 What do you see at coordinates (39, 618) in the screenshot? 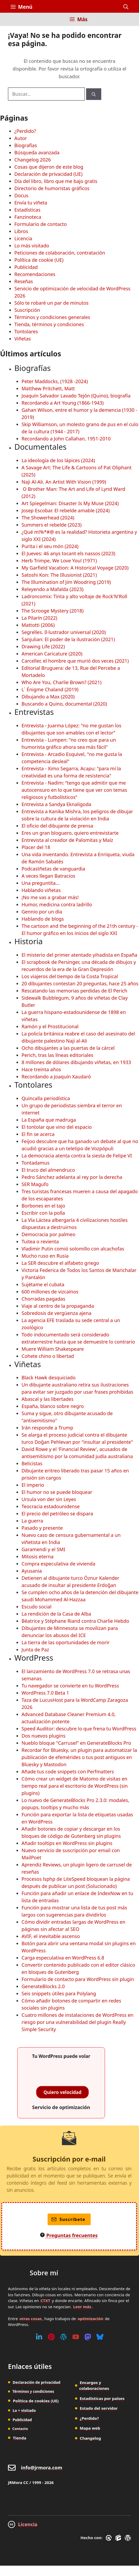
I see `La Pilarín (2022)` at bounding box center [39, 618].